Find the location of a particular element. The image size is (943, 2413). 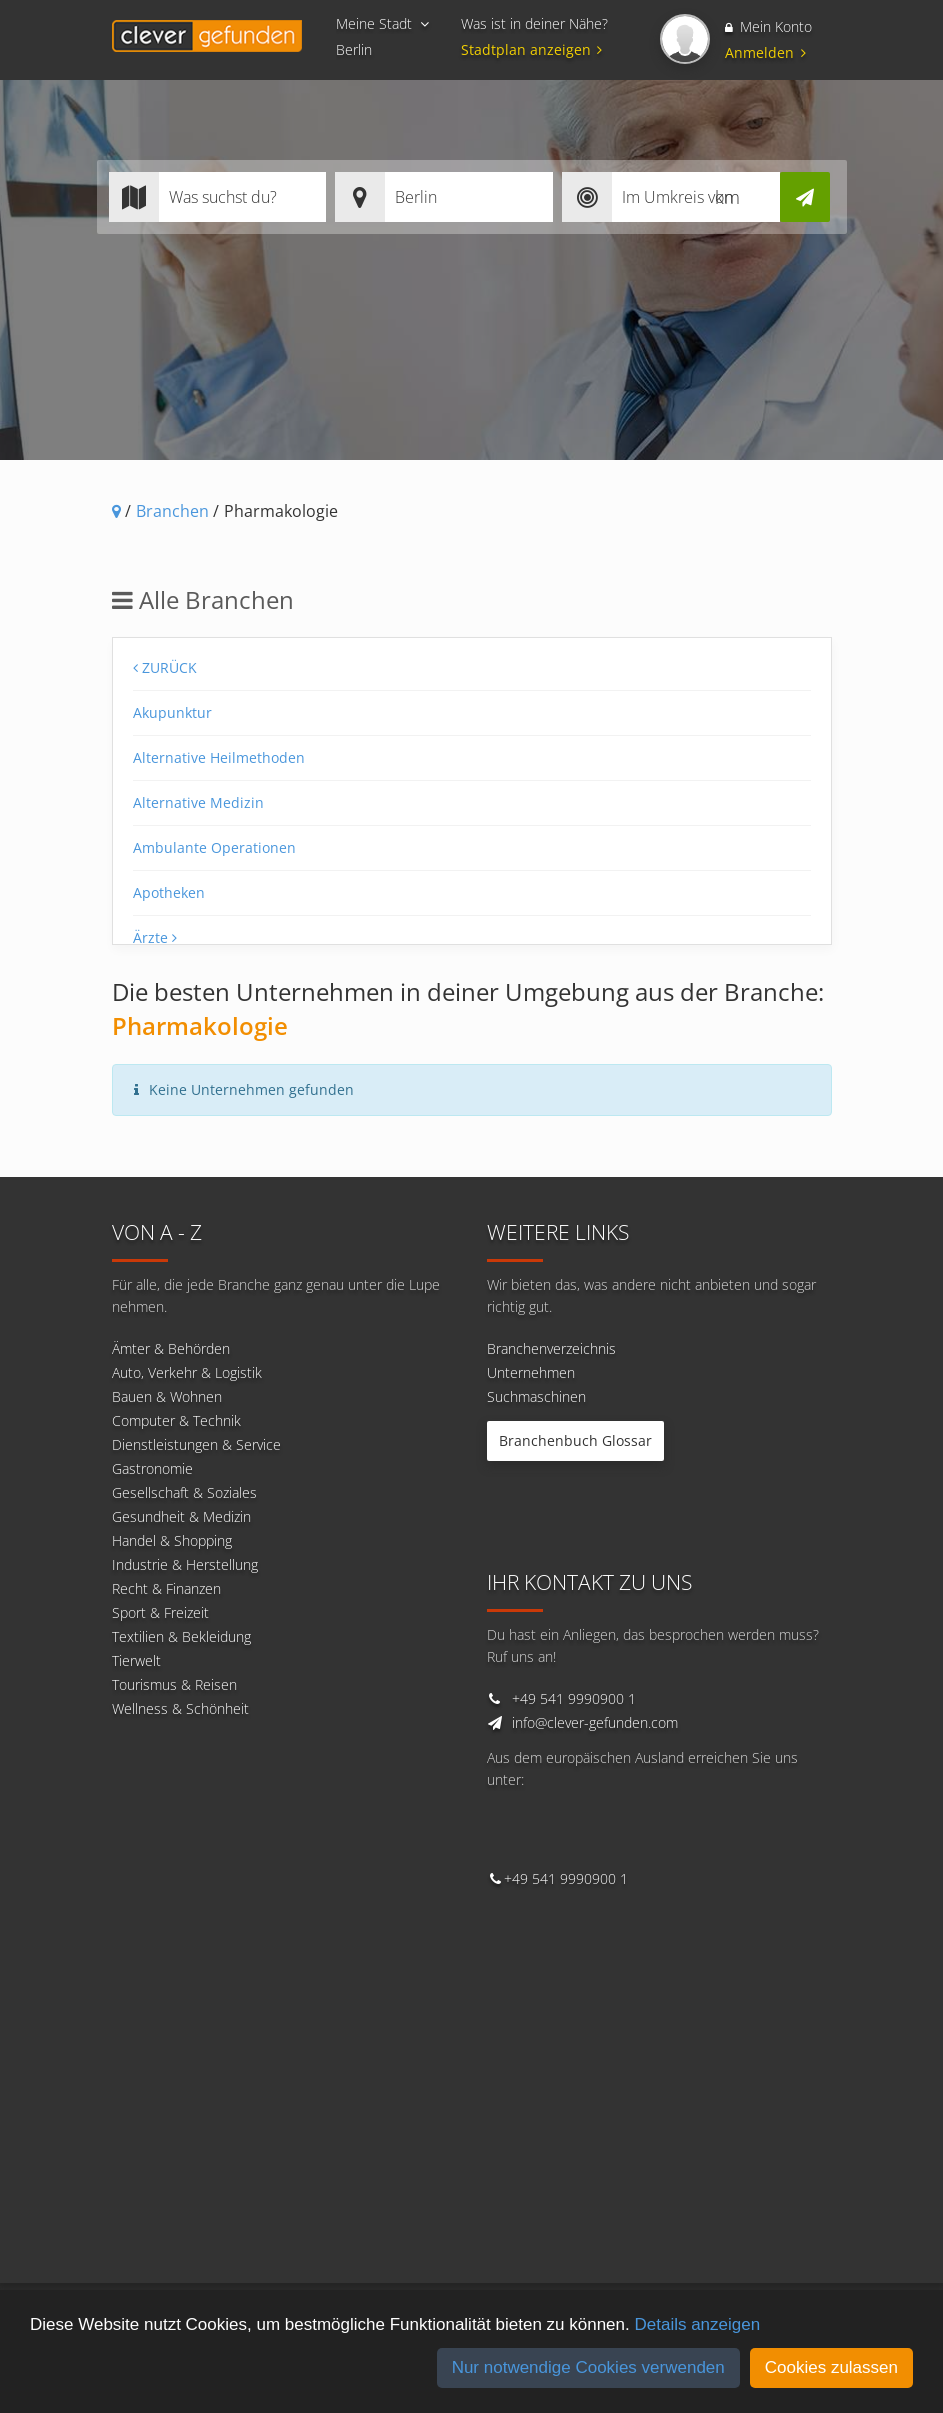

Unternehmen is located at coordinates (531, 1372).